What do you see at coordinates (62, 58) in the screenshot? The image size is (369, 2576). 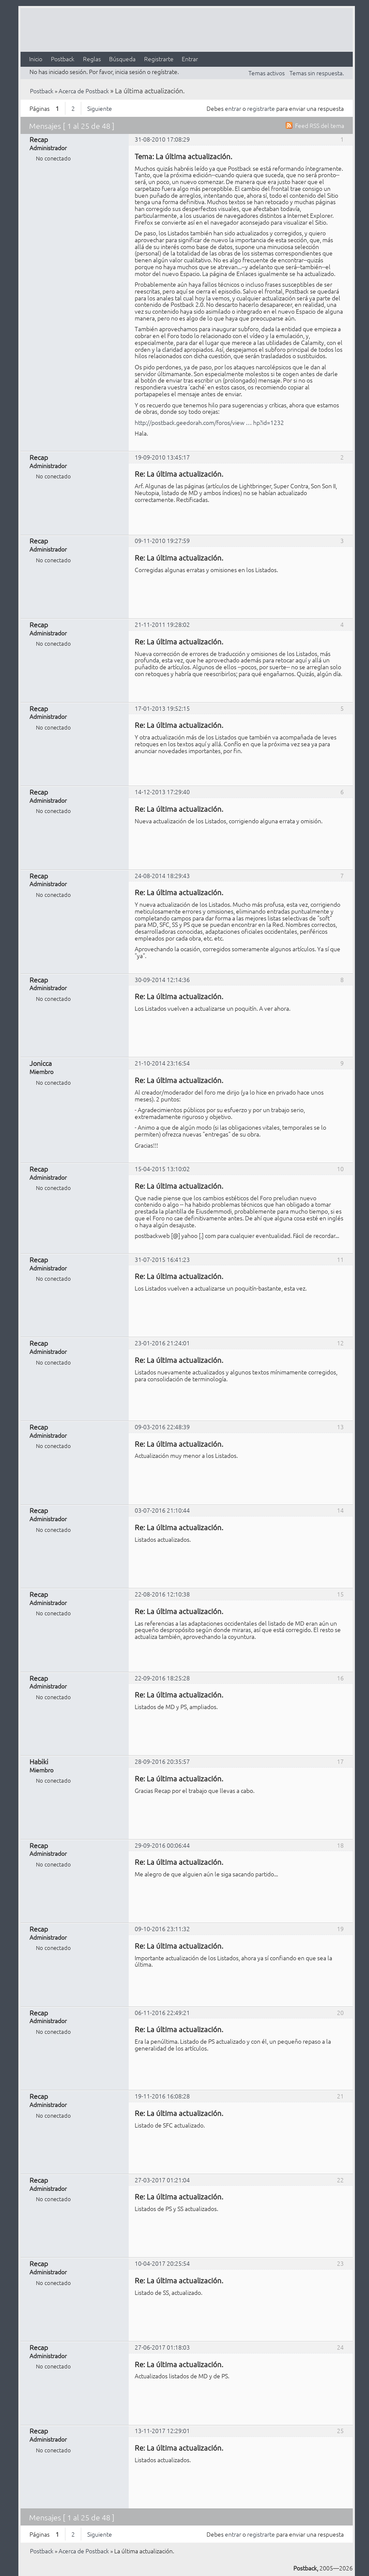 I see `Postback` at bounding box center [62, 58].